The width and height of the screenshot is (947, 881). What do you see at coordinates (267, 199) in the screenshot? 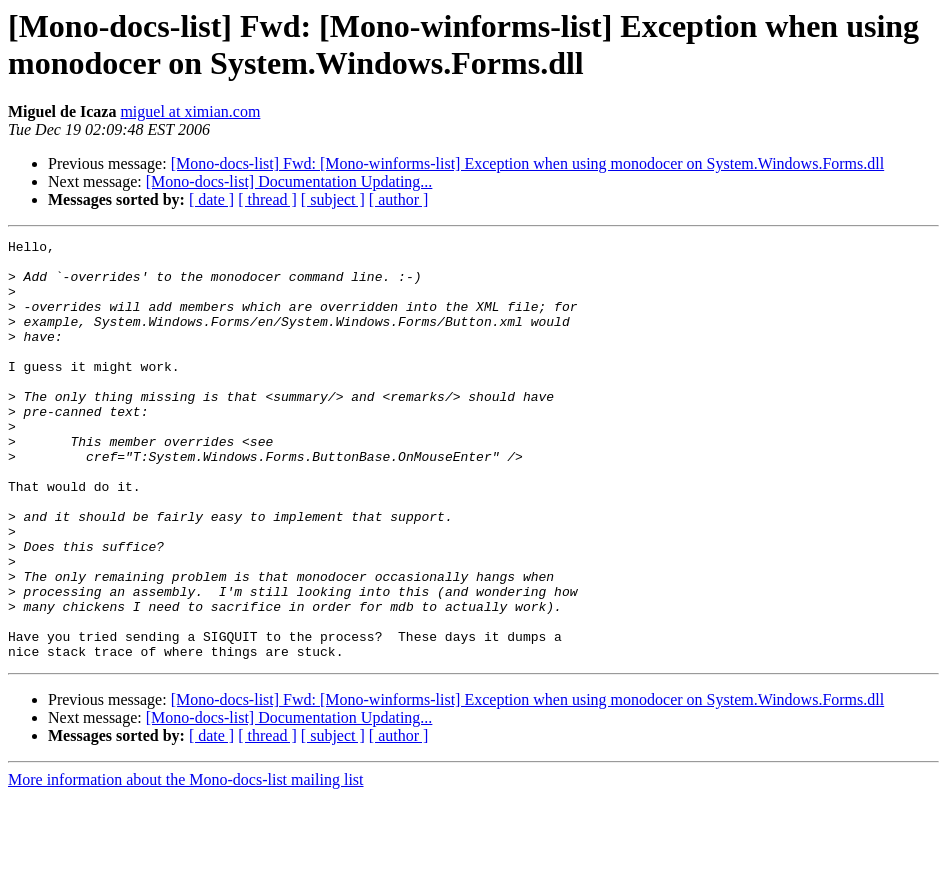
I see `[ thread ]` at bounding box center [267, 199].